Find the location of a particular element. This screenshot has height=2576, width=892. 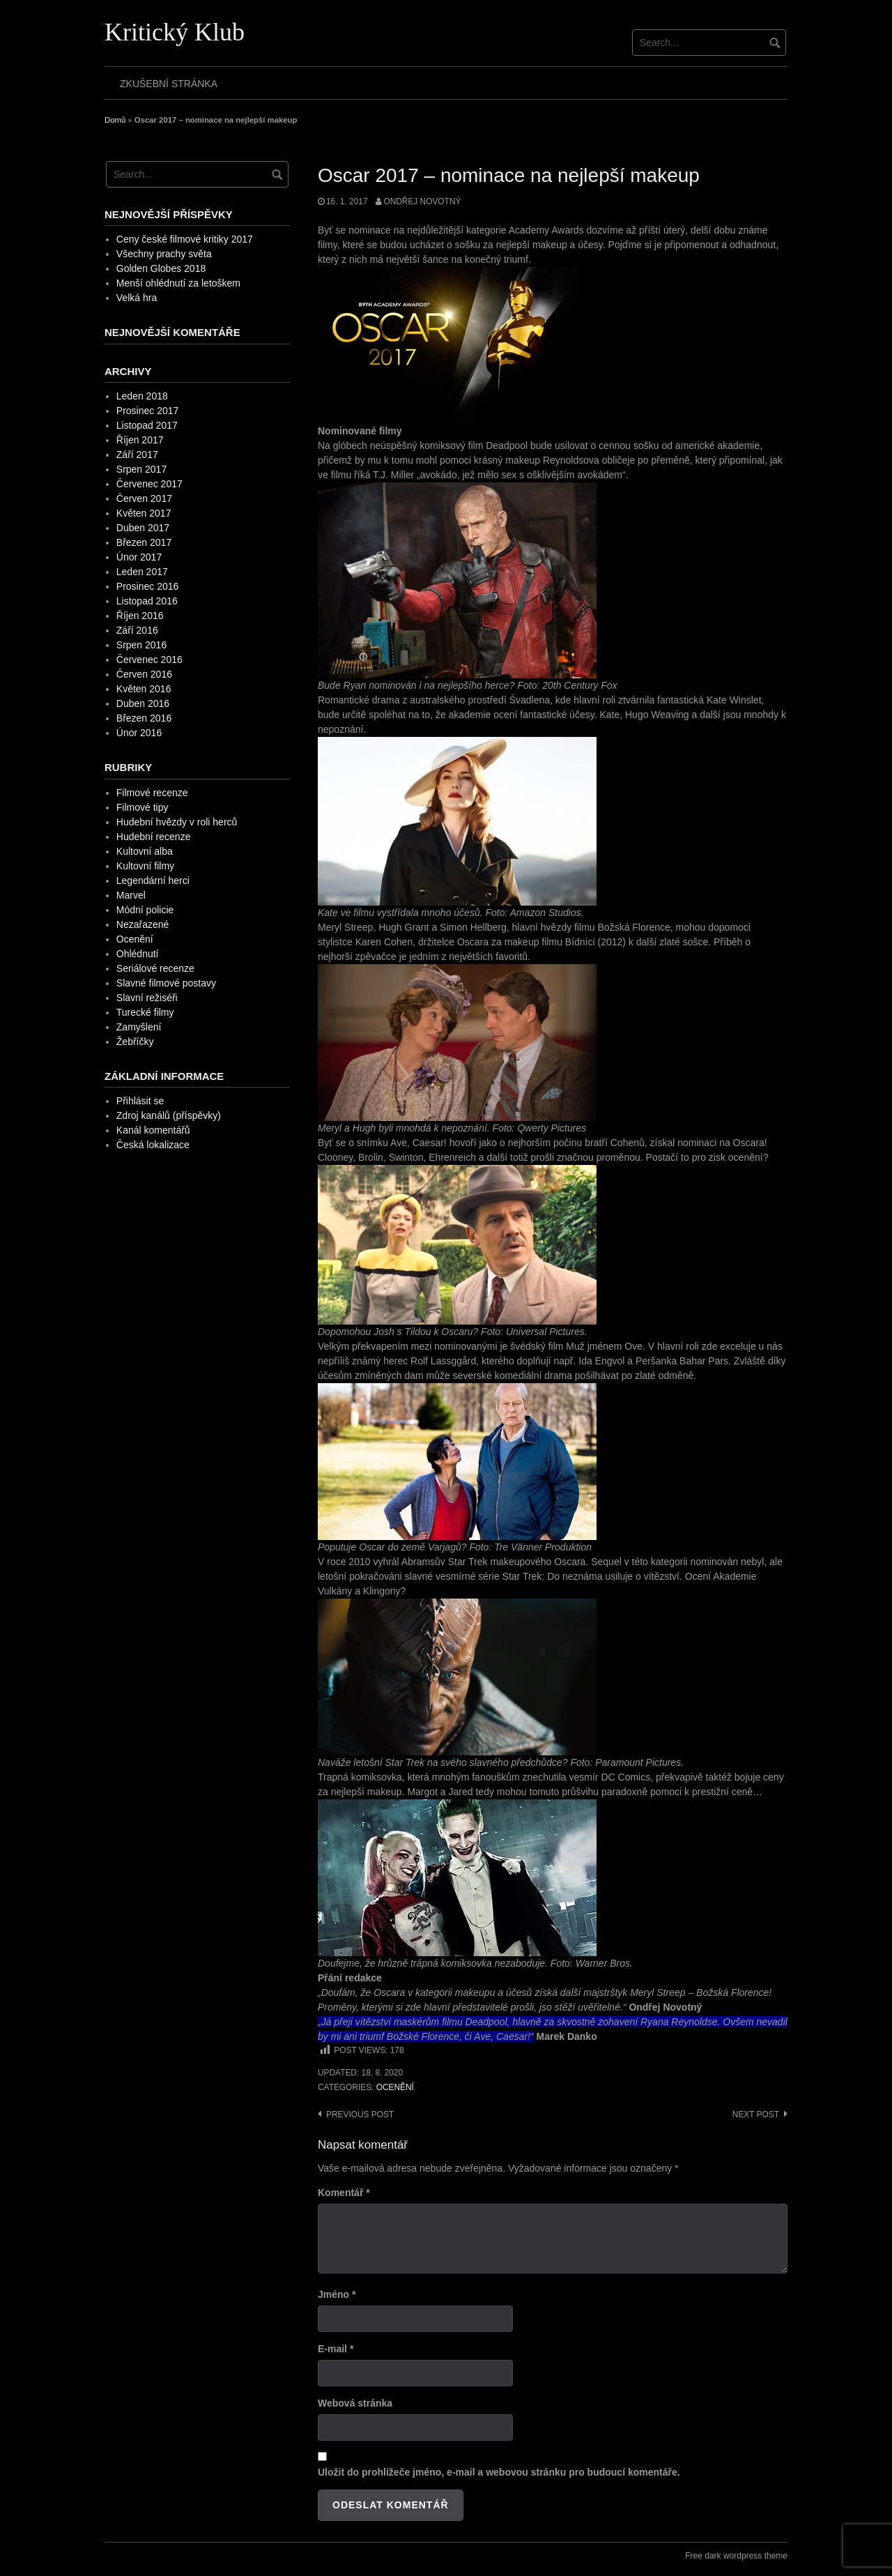

Říjen 2016 is located at coordinates (140, 615).